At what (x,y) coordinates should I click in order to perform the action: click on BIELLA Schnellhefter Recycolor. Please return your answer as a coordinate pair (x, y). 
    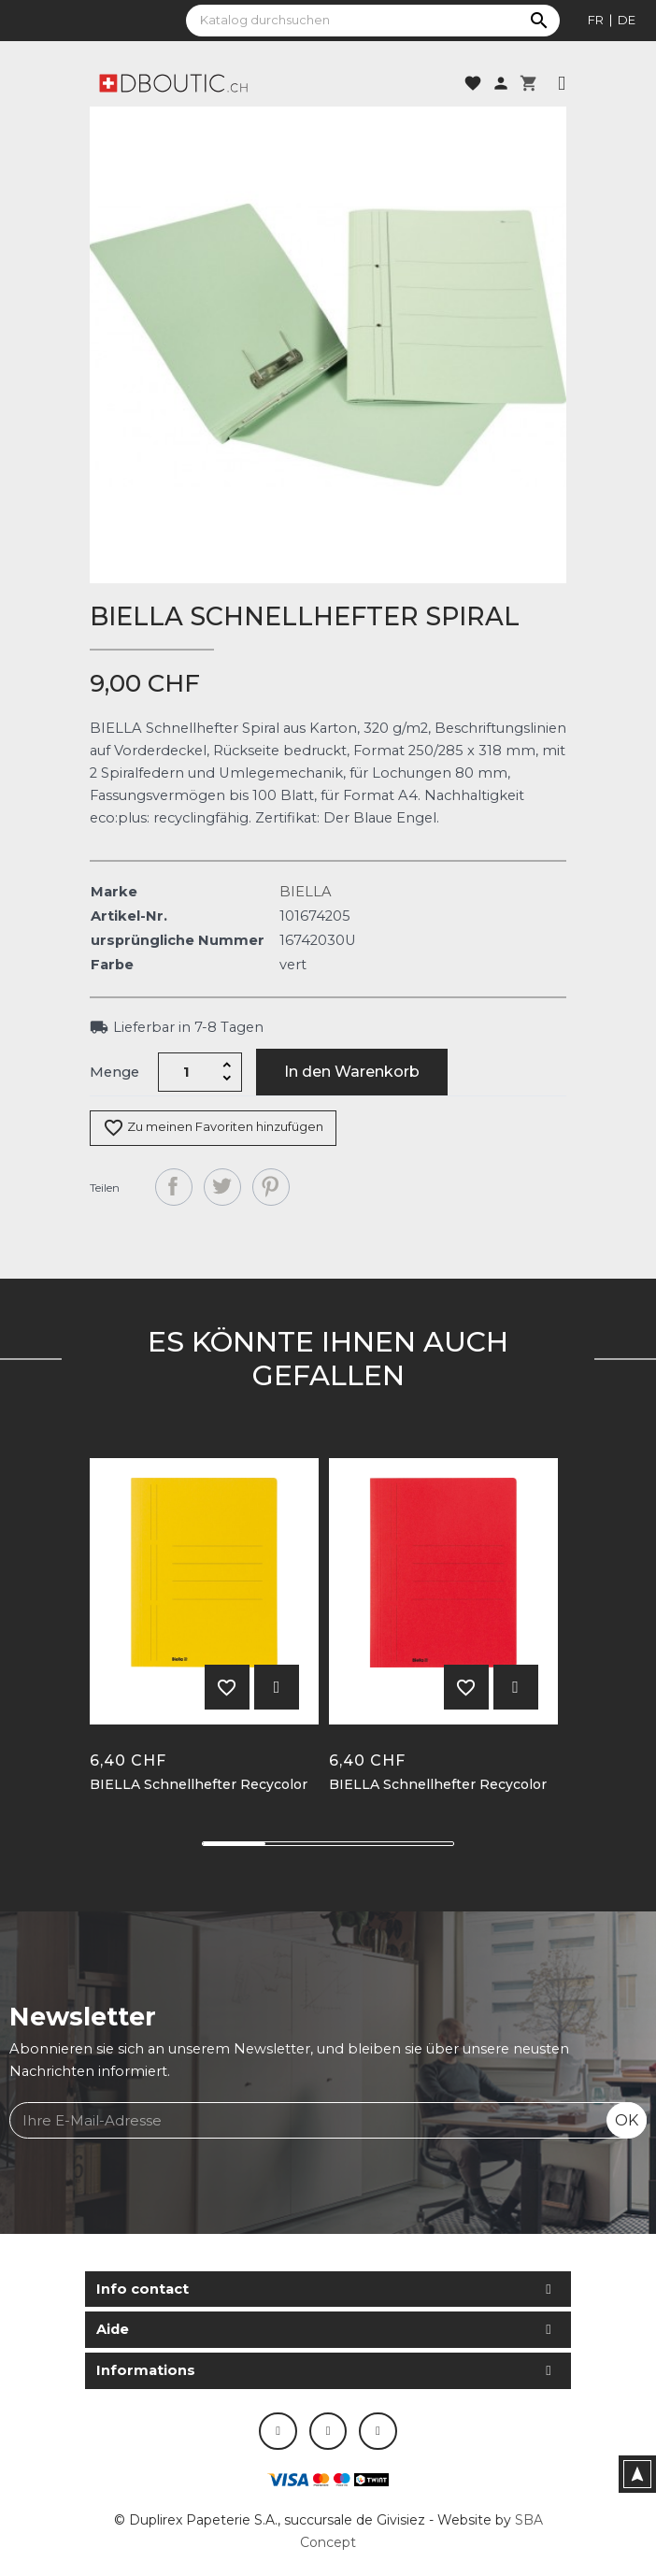
    Looking at the image, I should click on (198, 1785).